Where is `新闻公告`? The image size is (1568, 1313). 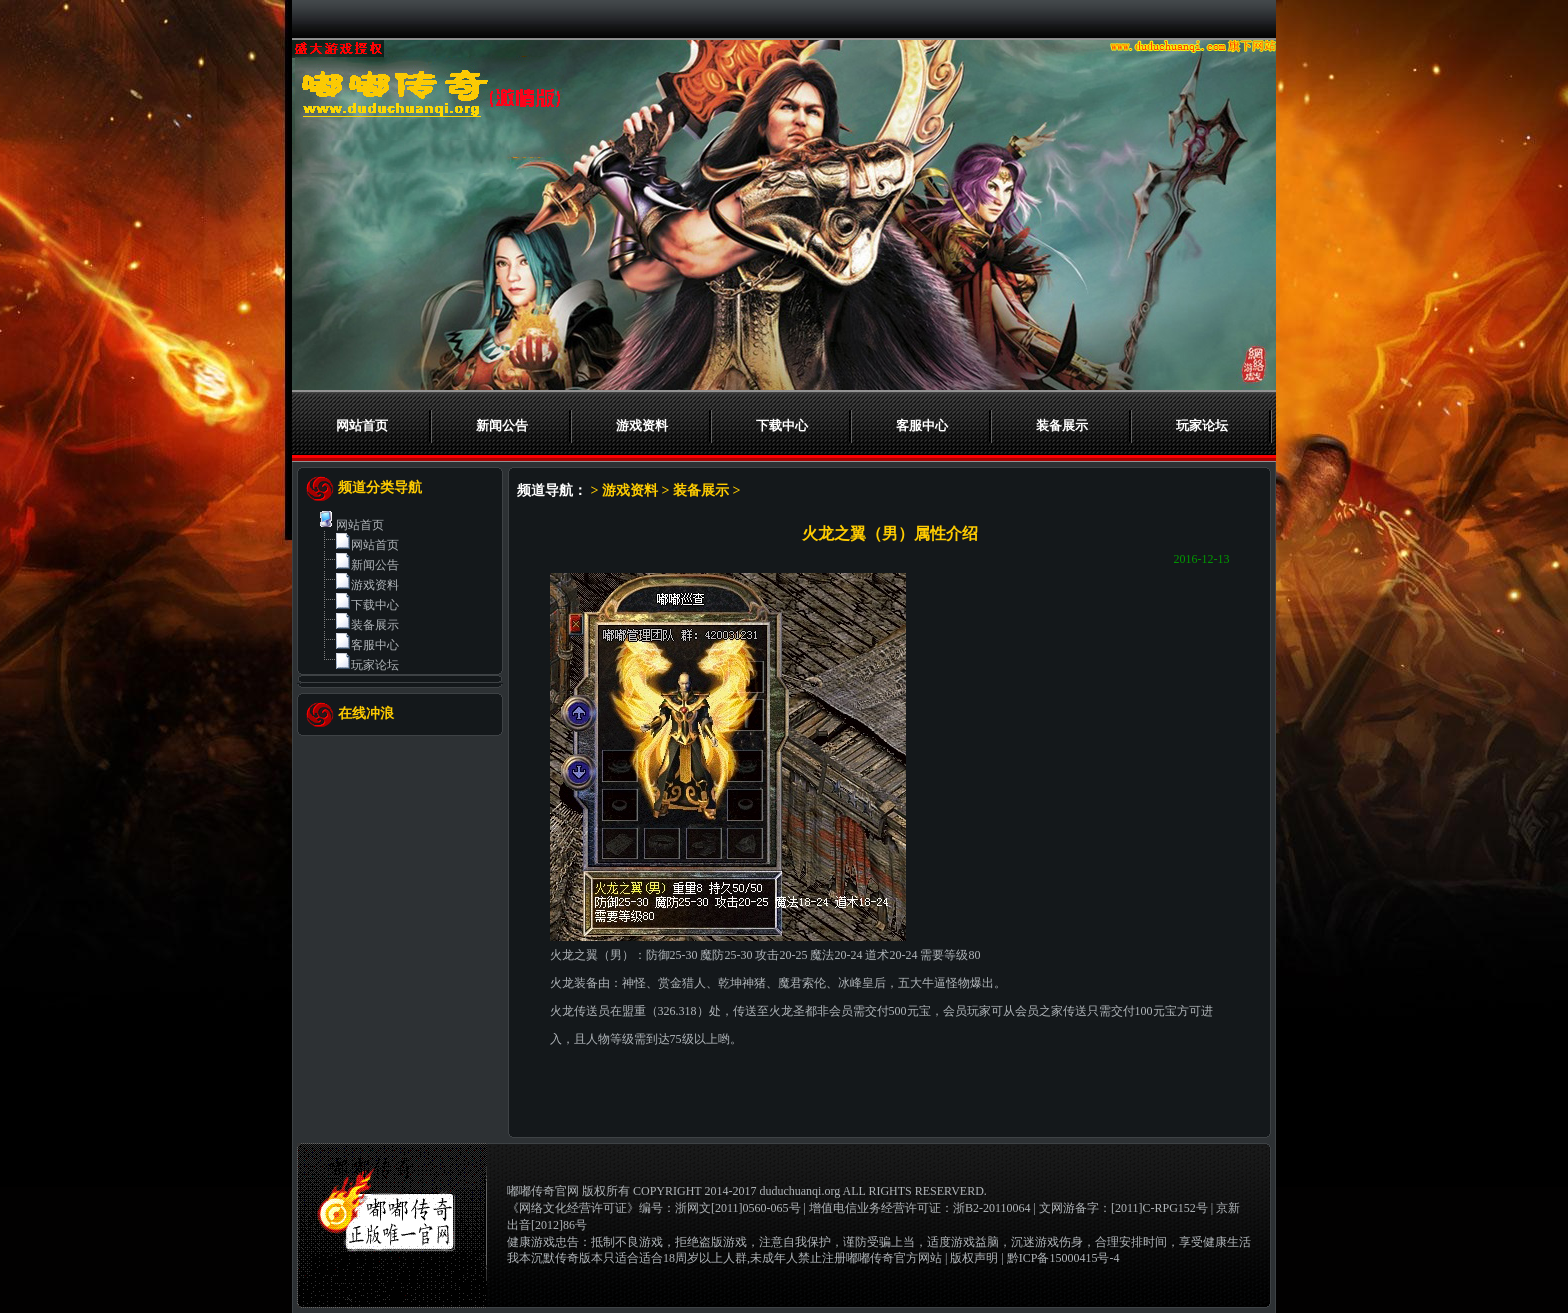
新闻公告 is located at coordinates (502, 425).